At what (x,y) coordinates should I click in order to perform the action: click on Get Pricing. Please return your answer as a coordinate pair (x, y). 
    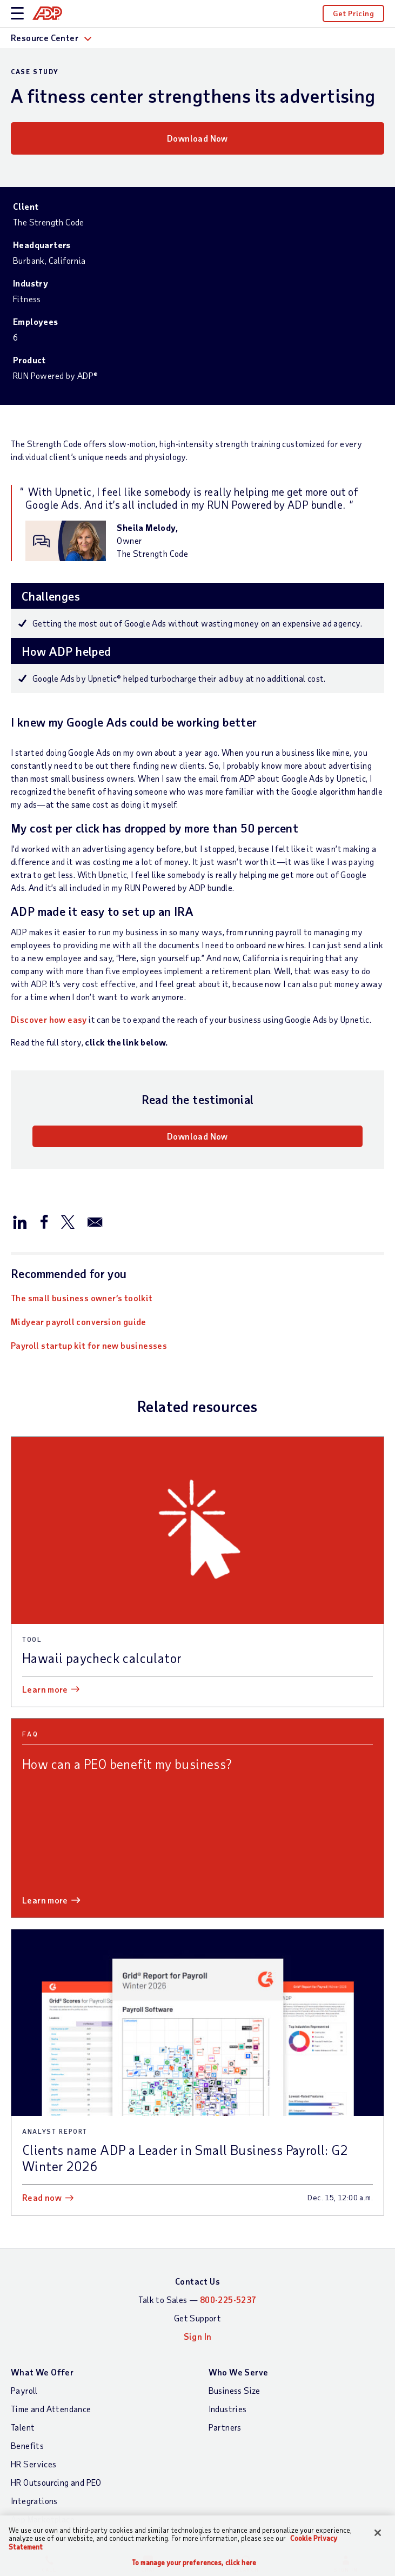
    Looking at the image, I should click on (353, 13).